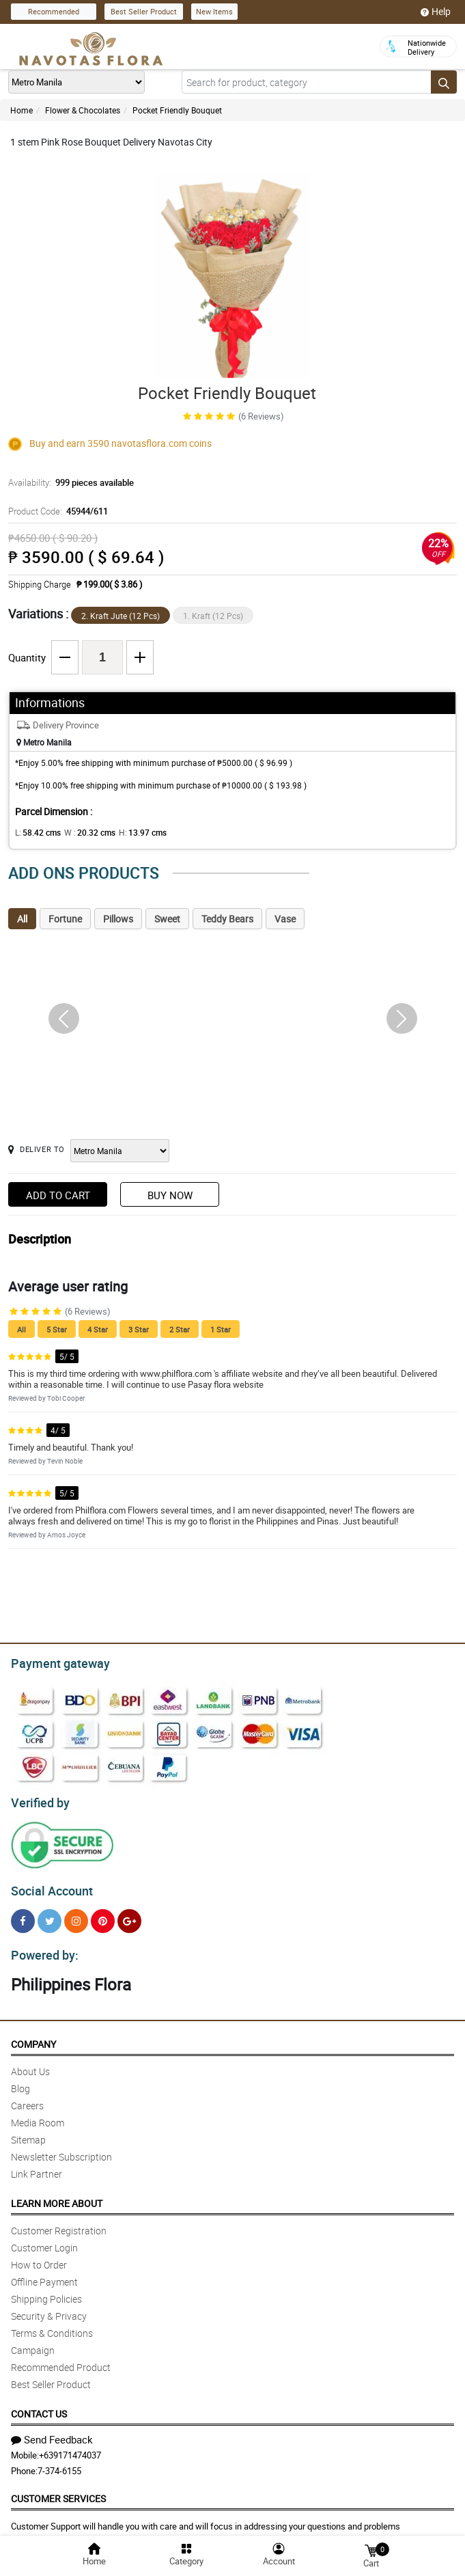 The height and width of the screenshot is (2576, 465). I want to click on Recommended, so click(53, 11).